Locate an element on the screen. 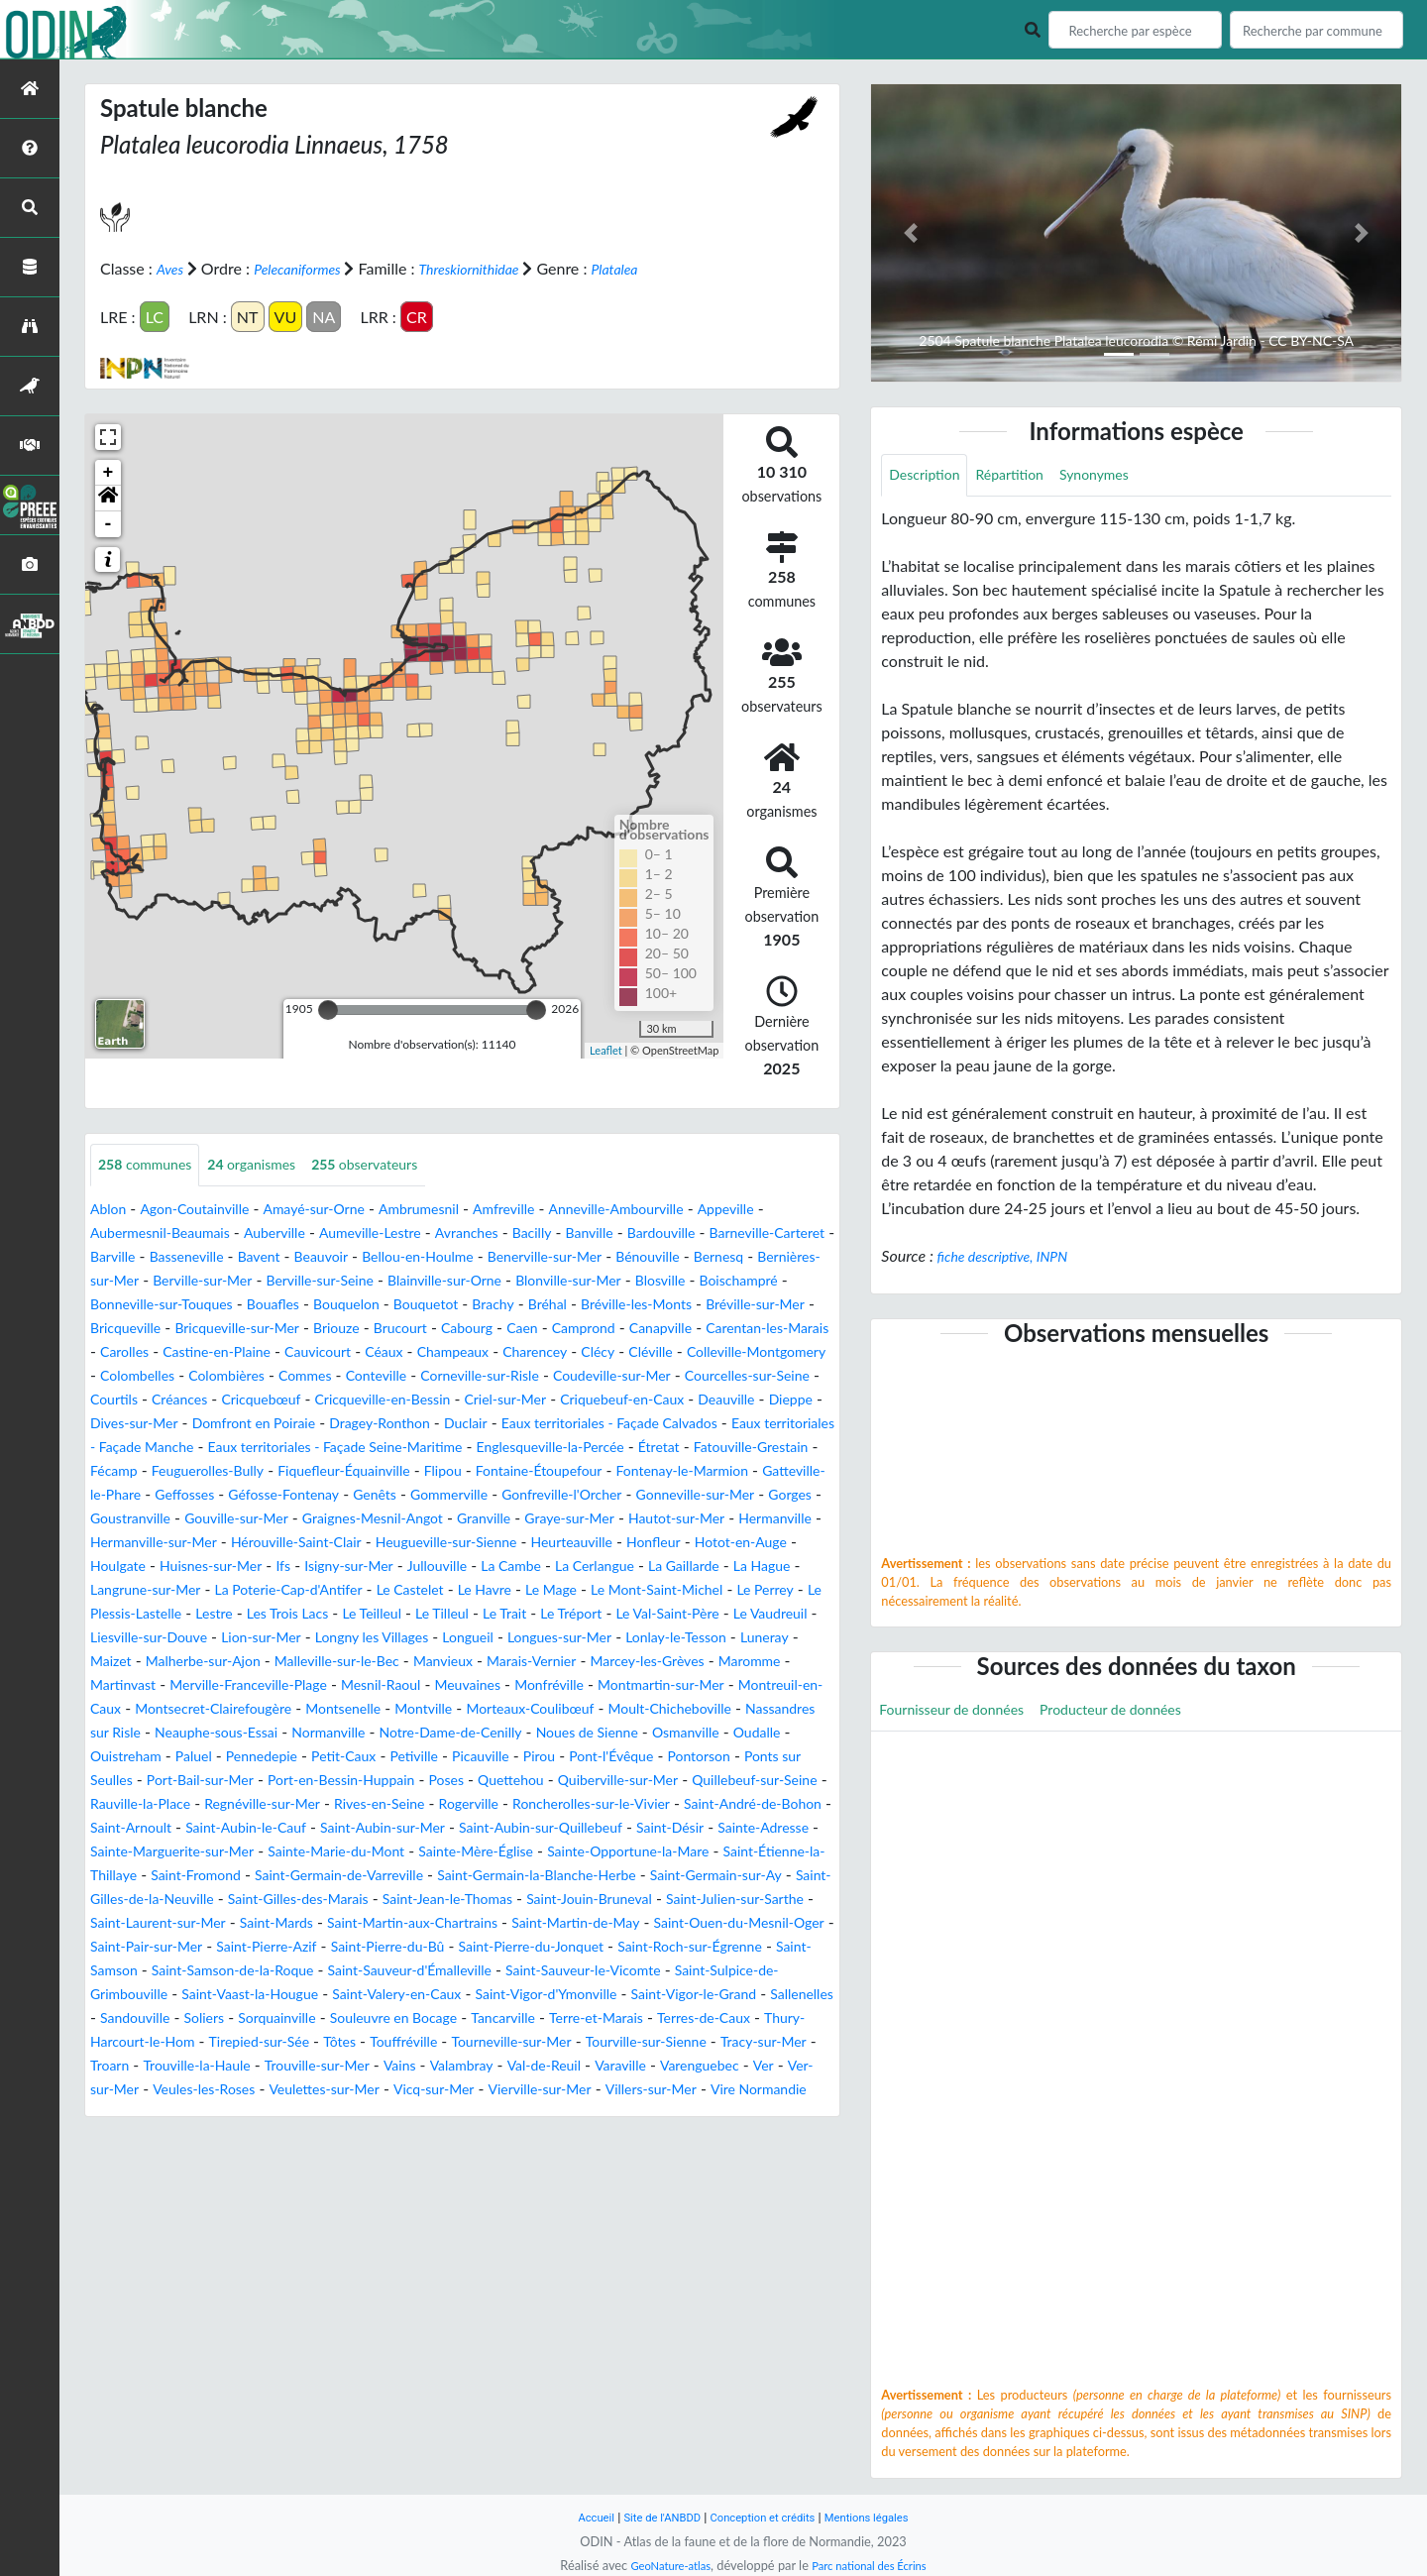 The image size is (1427, 2576). [button] is located at coordinates (108, 497).